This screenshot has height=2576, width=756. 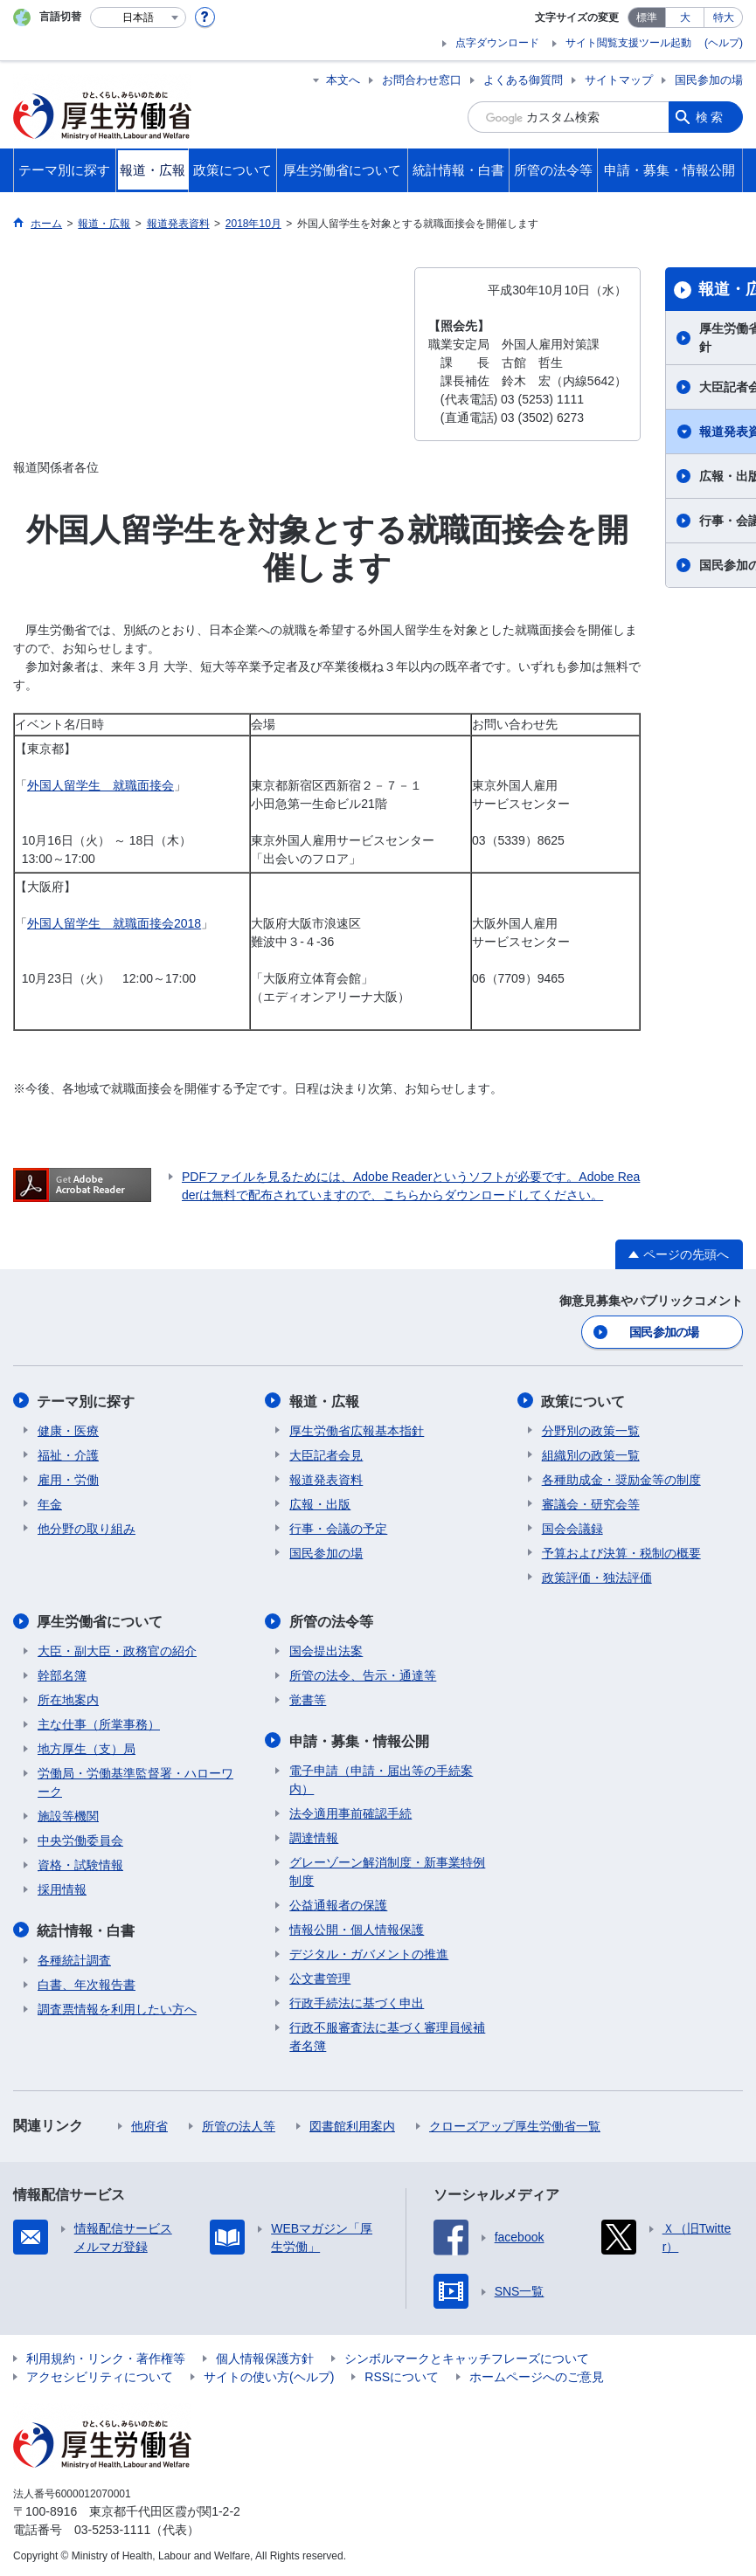 What do you see at coordinates (723, 43) in the screenshot?
I see `(ヘルプ)` at bounding box center [723, 43].